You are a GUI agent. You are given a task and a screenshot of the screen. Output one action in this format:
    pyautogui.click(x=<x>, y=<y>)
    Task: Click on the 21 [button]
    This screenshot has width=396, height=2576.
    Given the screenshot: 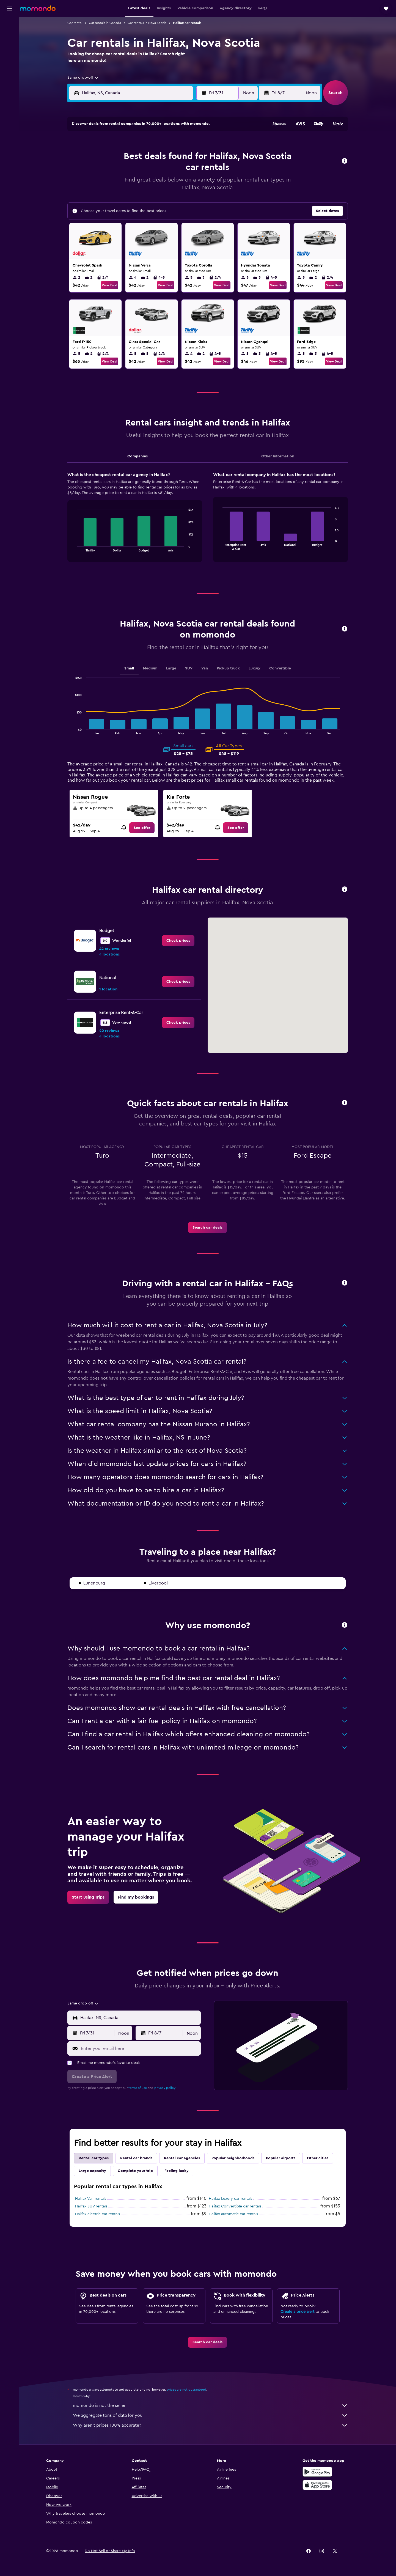 What is the action you would take?
    pyautogui.click(x=136, y=184)
    